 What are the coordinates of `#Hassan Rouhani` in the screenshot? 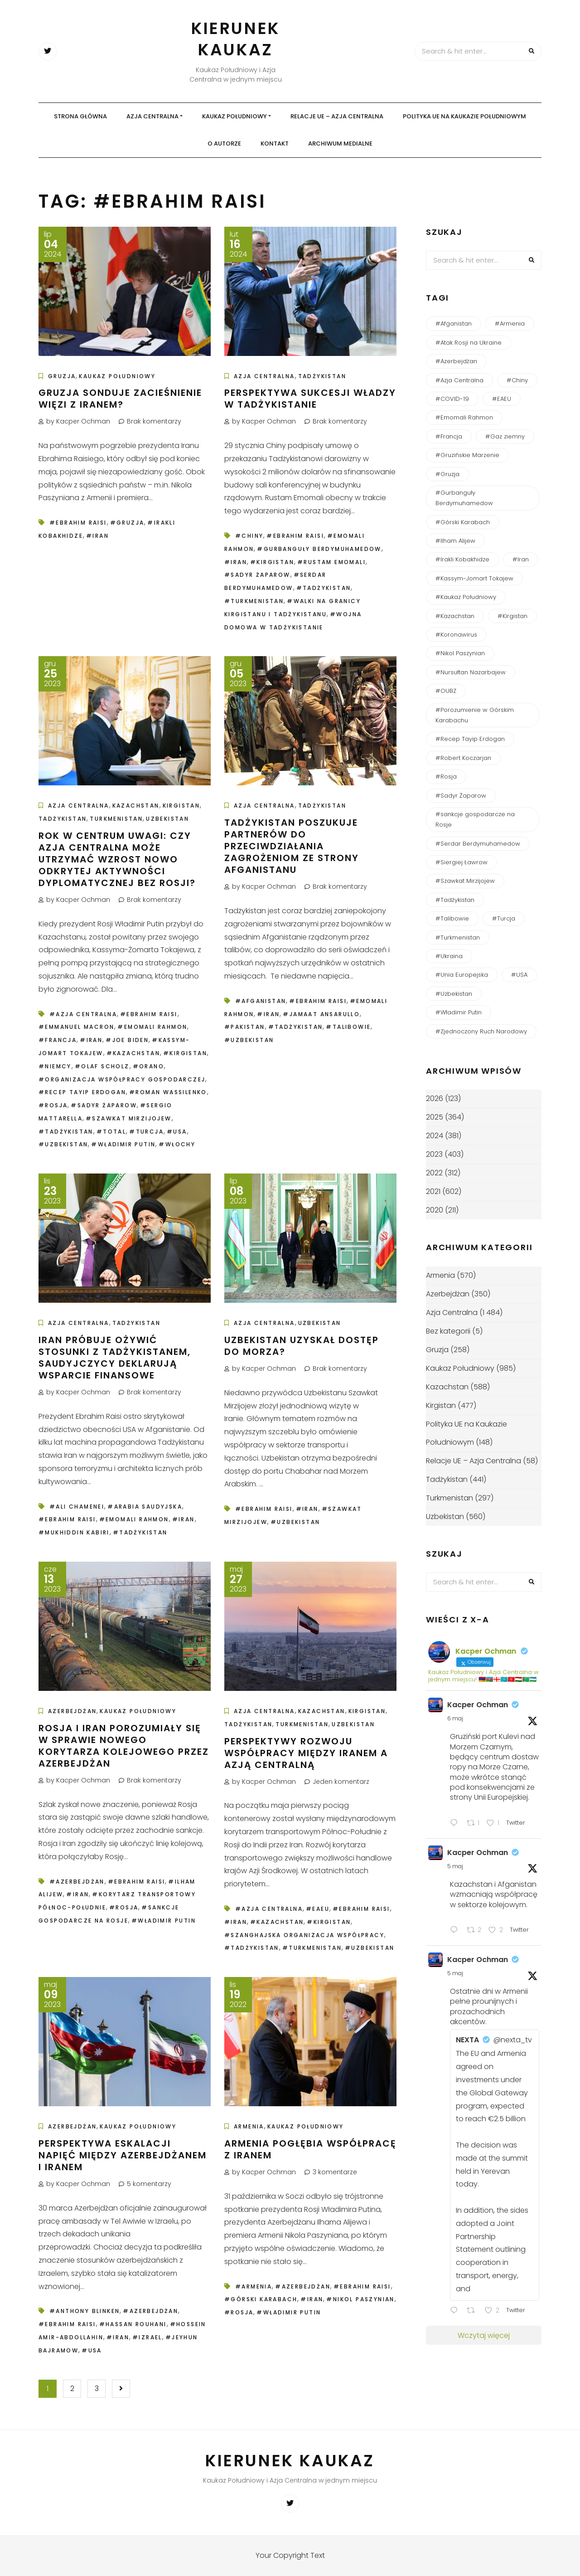 It's located at (133, 2324).